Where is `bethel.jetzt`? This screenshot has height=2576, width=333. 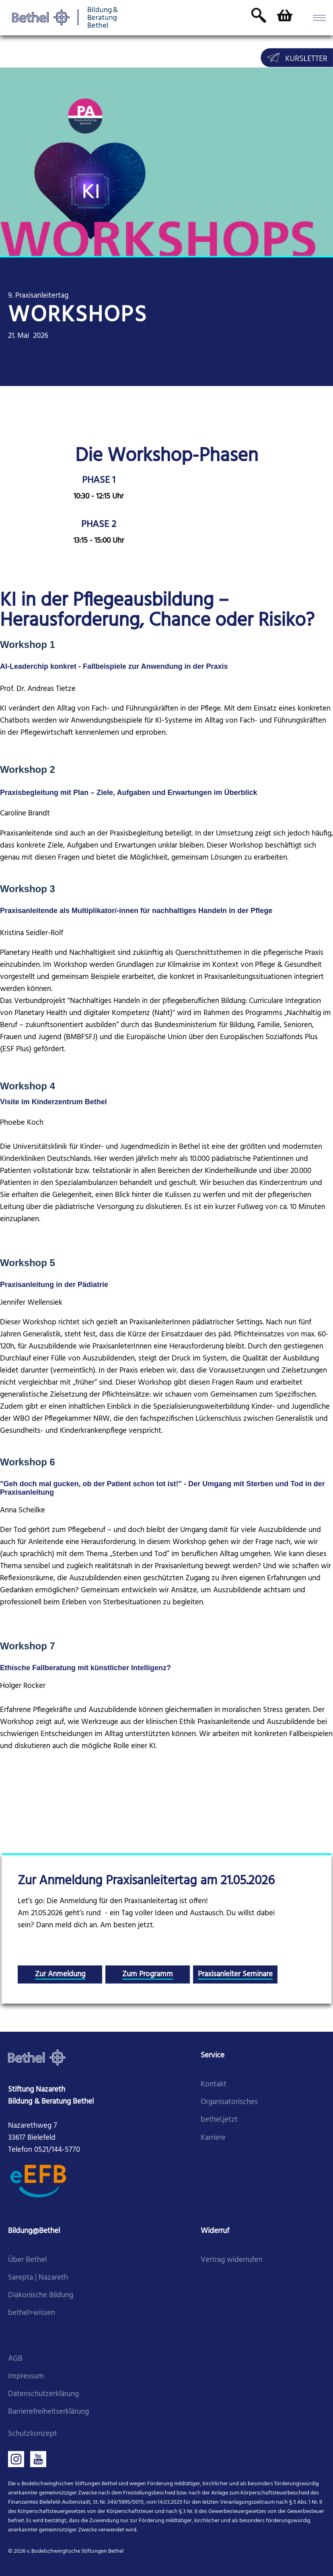
bethel.jetzt is located at coordinates (219, 2120).